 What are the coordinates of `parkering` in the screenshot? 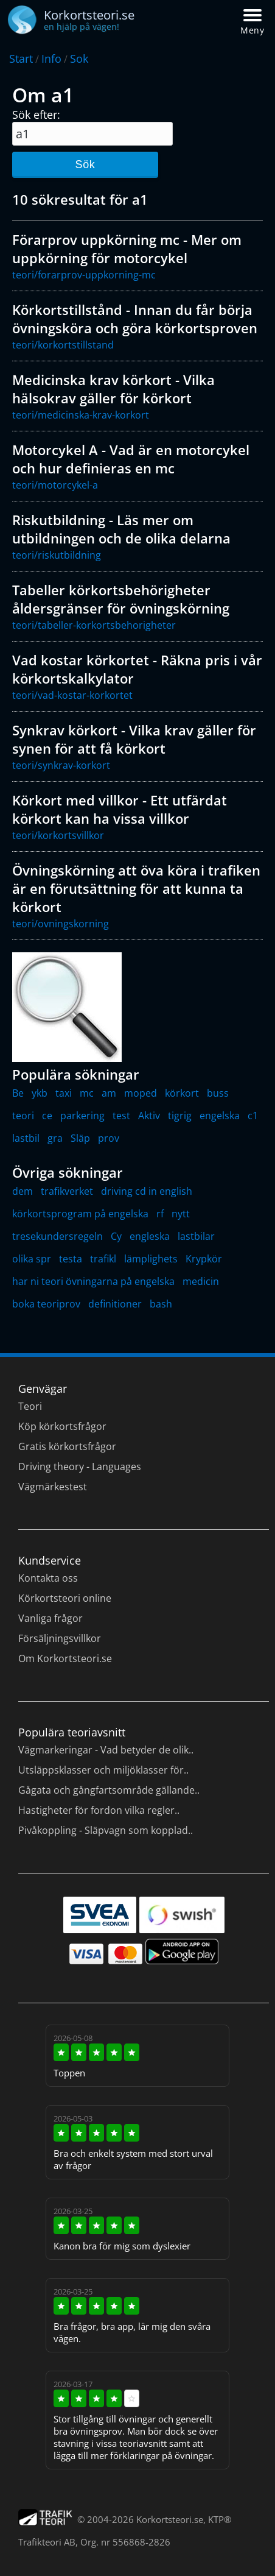 It's located at (82, 1115).